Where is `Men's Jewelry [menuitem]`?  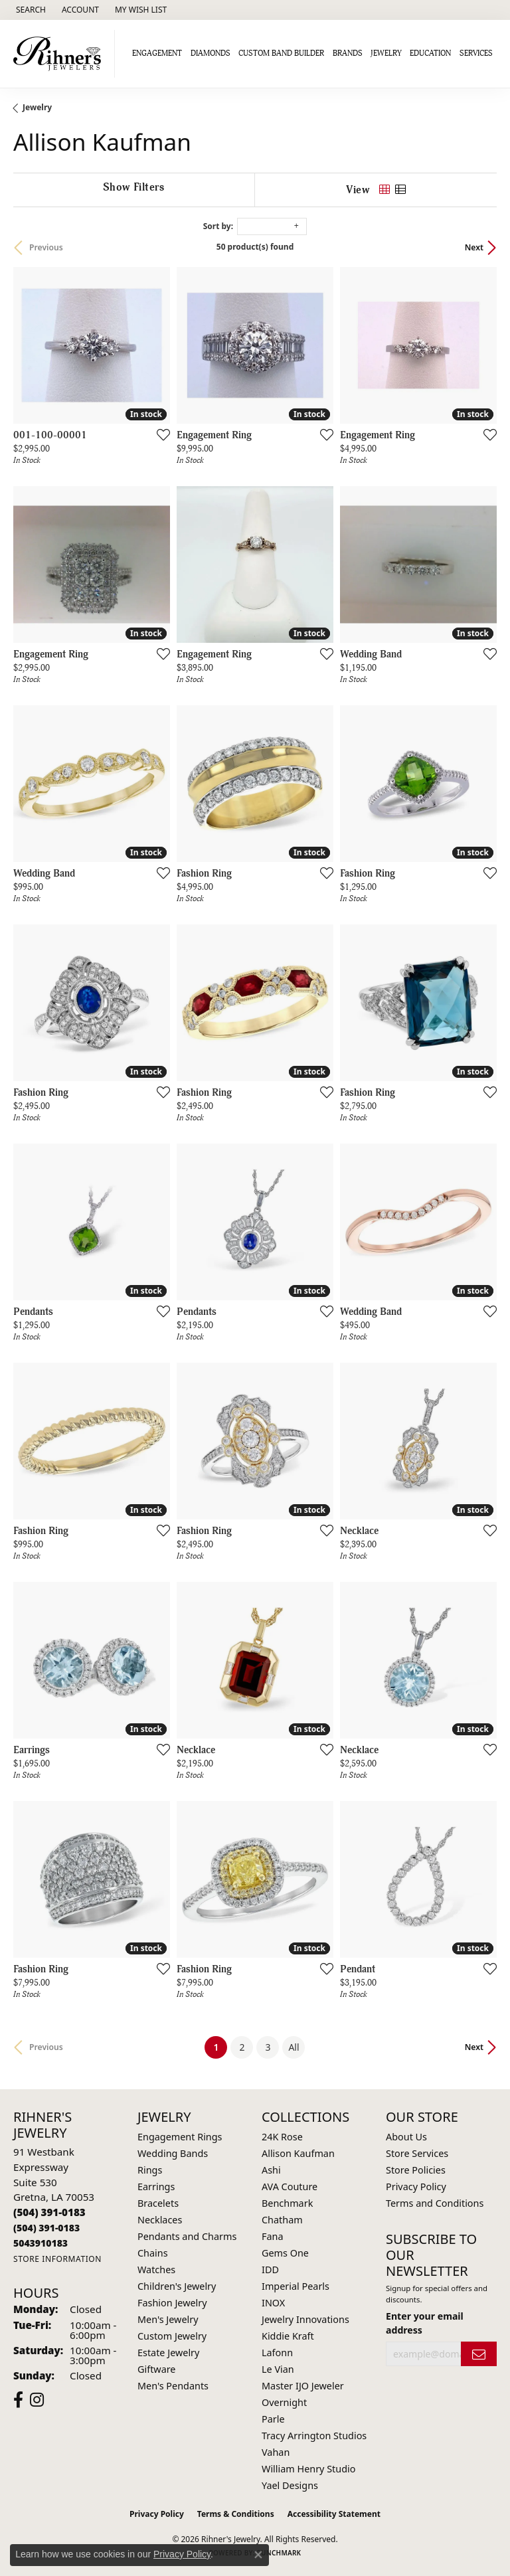
Men's Jewelry [menuitem] is located at coordinates (168, 2319).